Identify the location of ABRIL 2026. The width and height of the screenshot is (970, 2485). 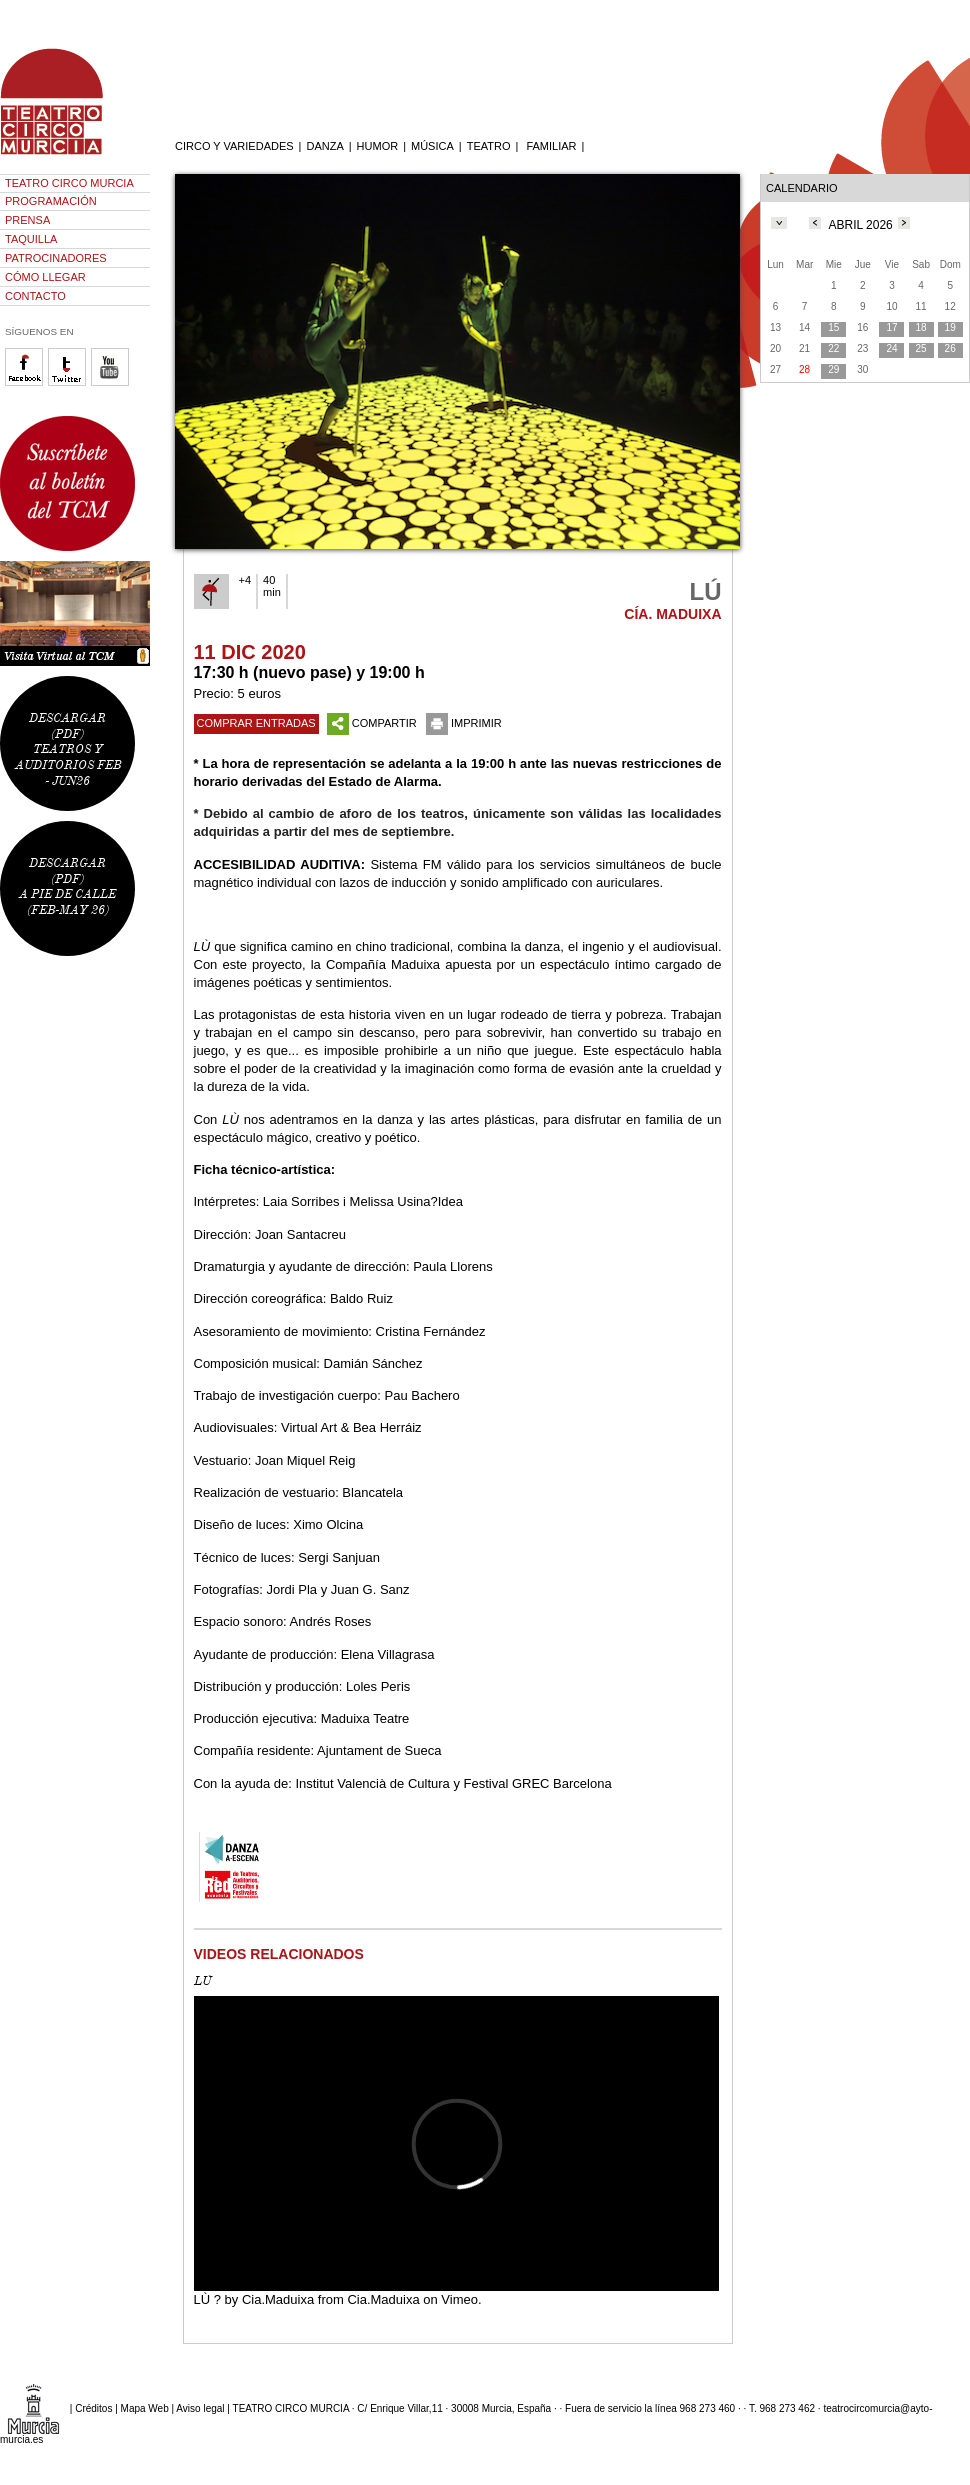
(861, 225).